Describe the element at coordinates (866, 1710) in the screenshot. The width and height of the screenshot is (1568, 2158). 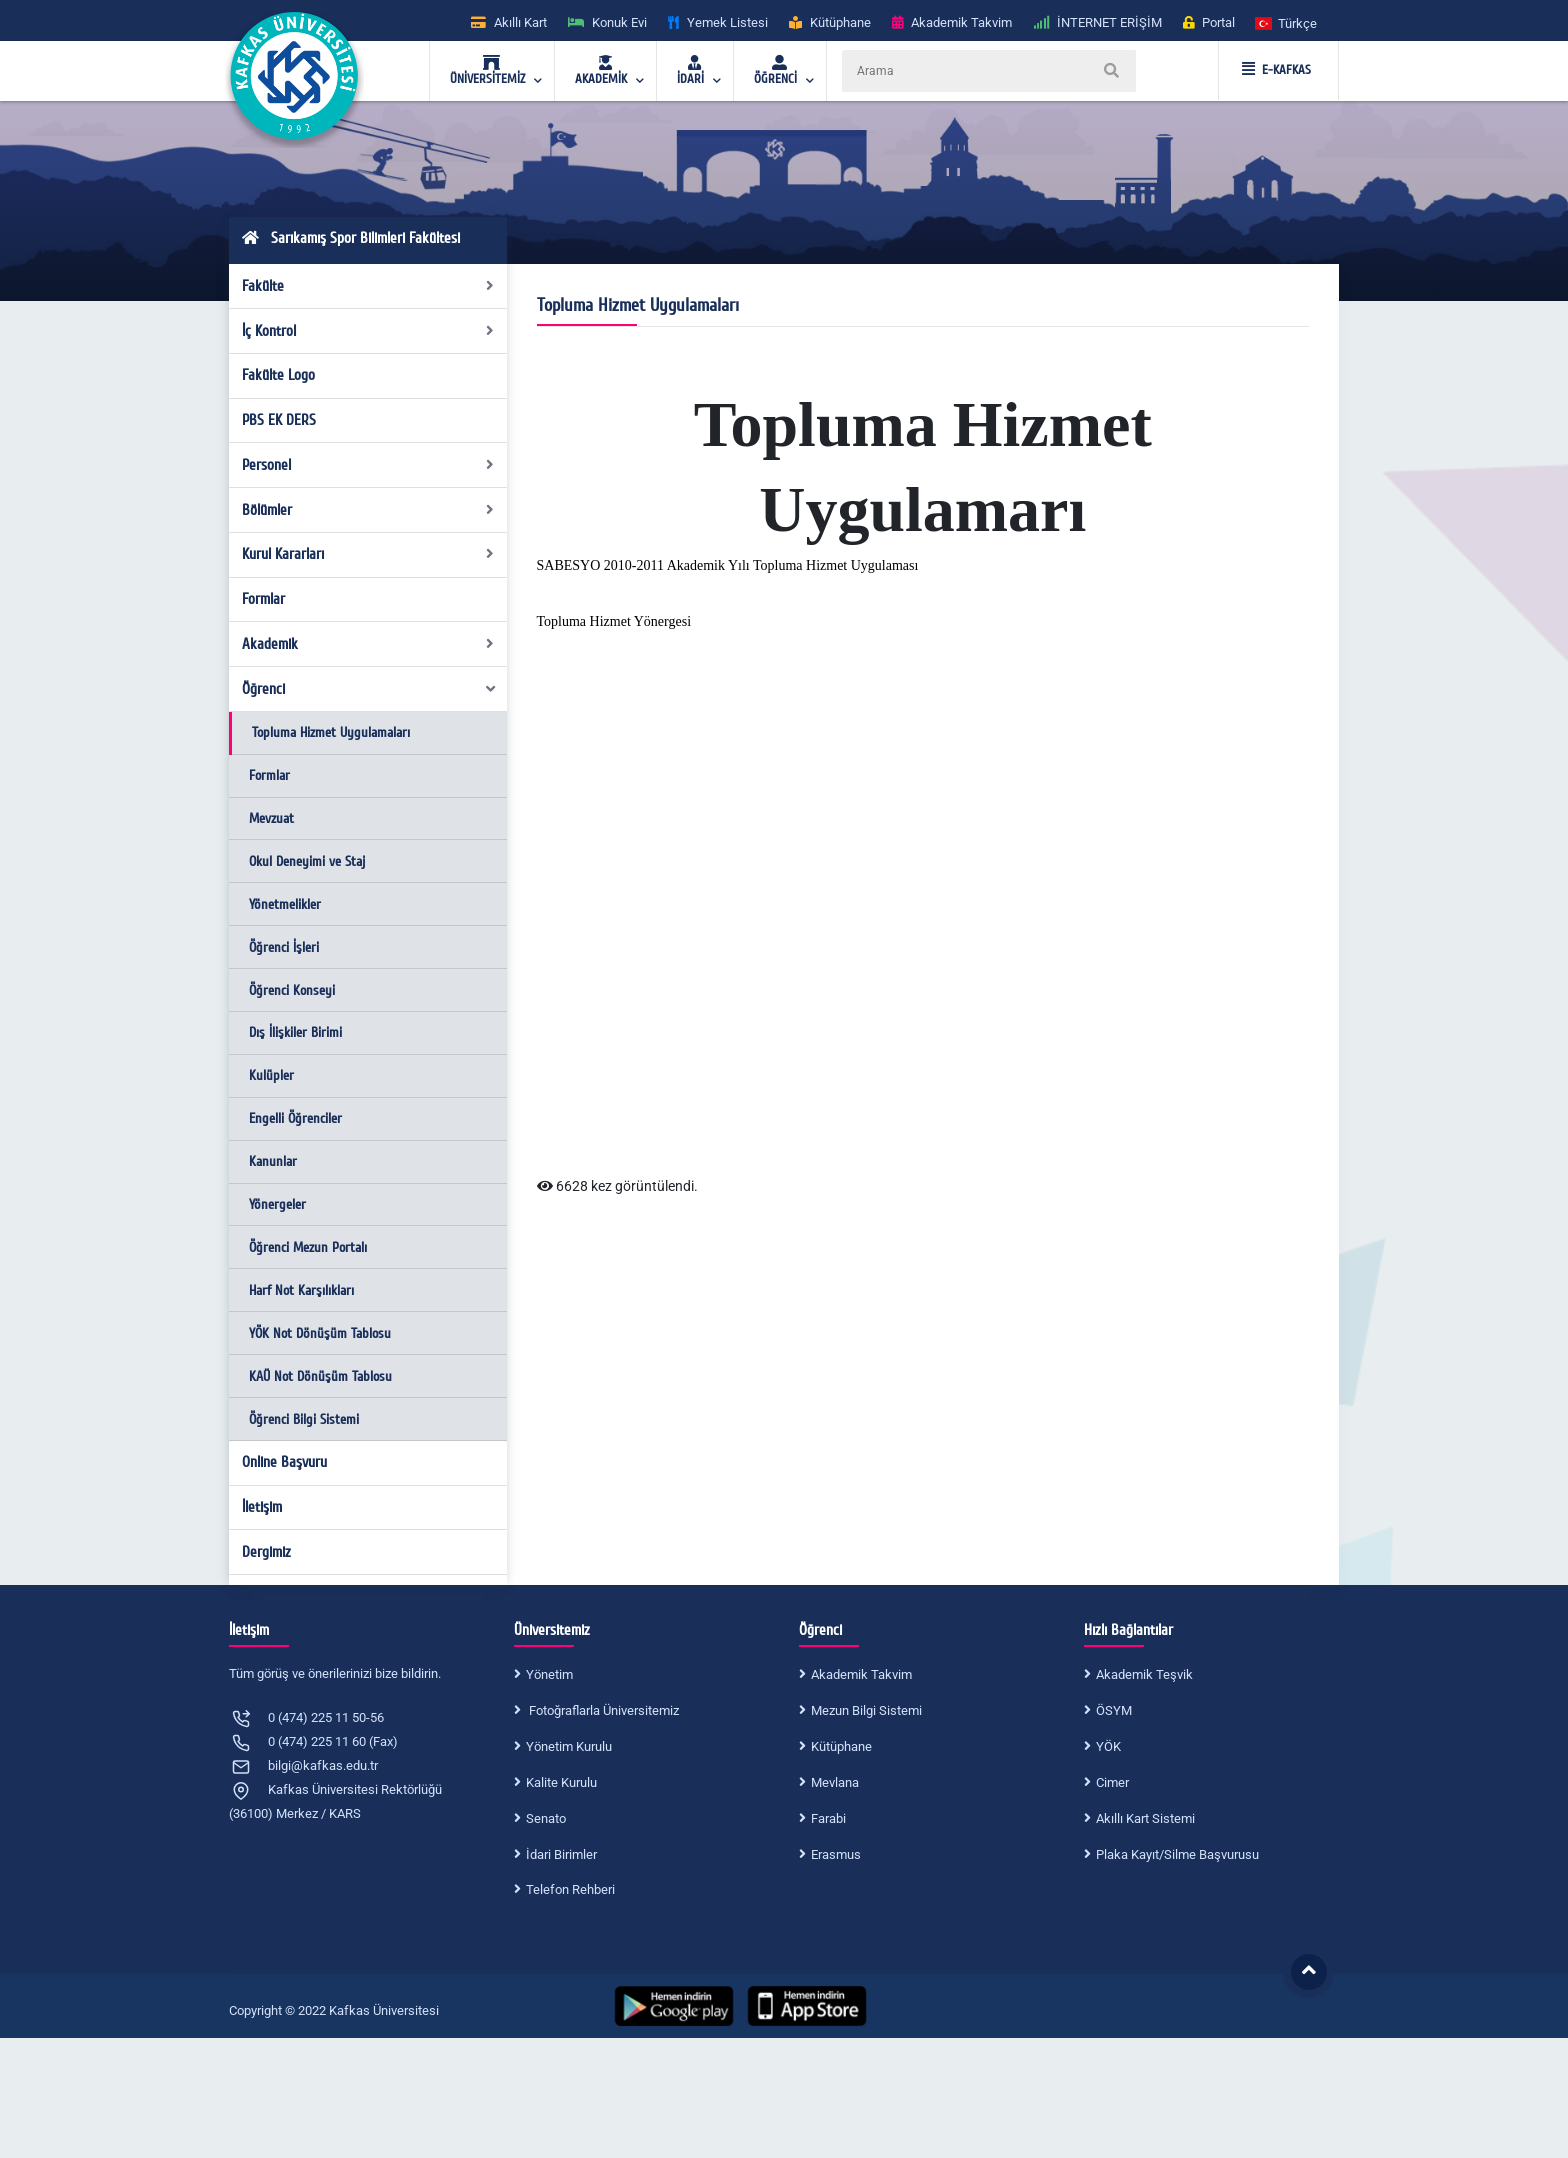
I see `Mezun Bilgi Sistemi` at that location.